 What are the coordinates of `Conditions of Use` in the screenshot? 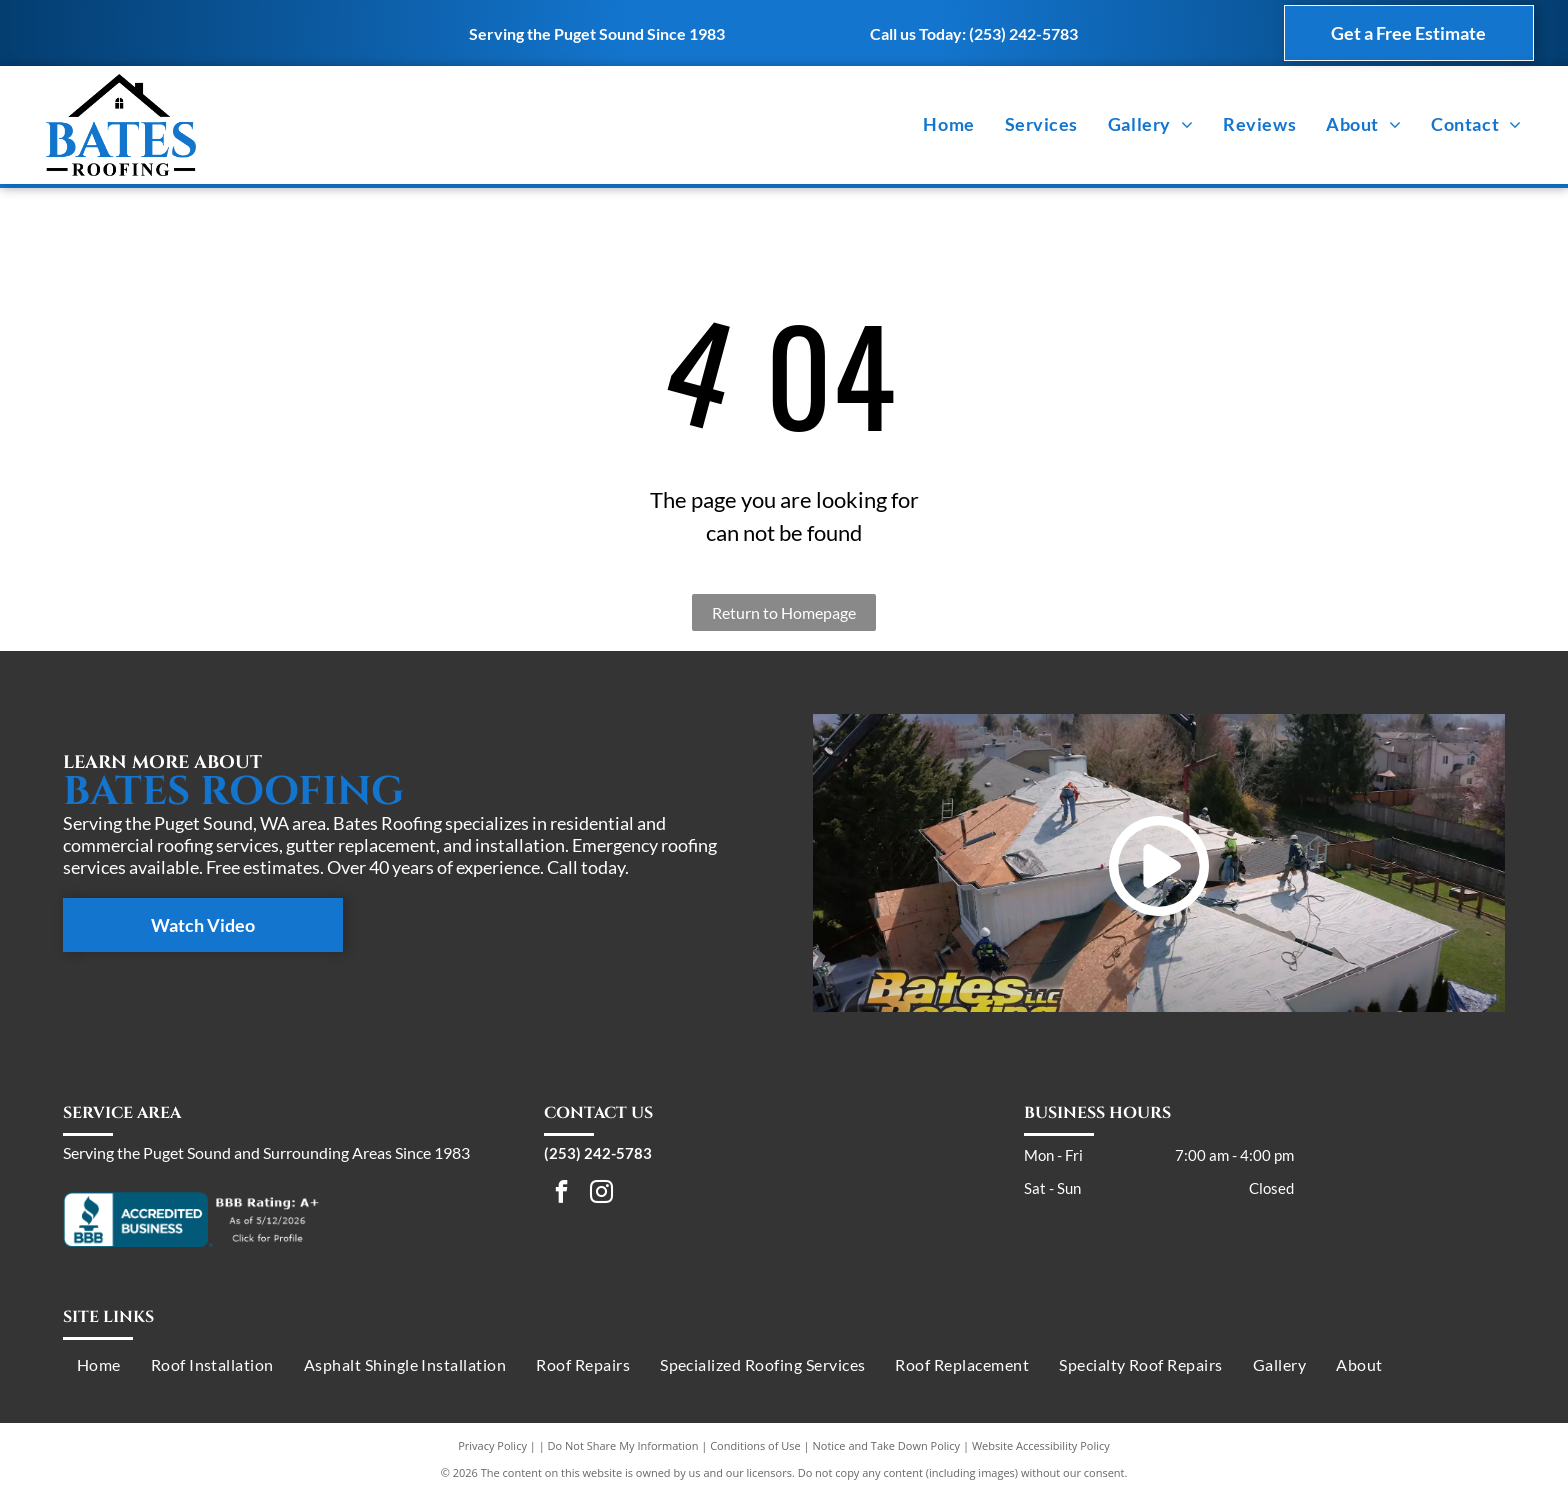 It's located at (755, 1445).